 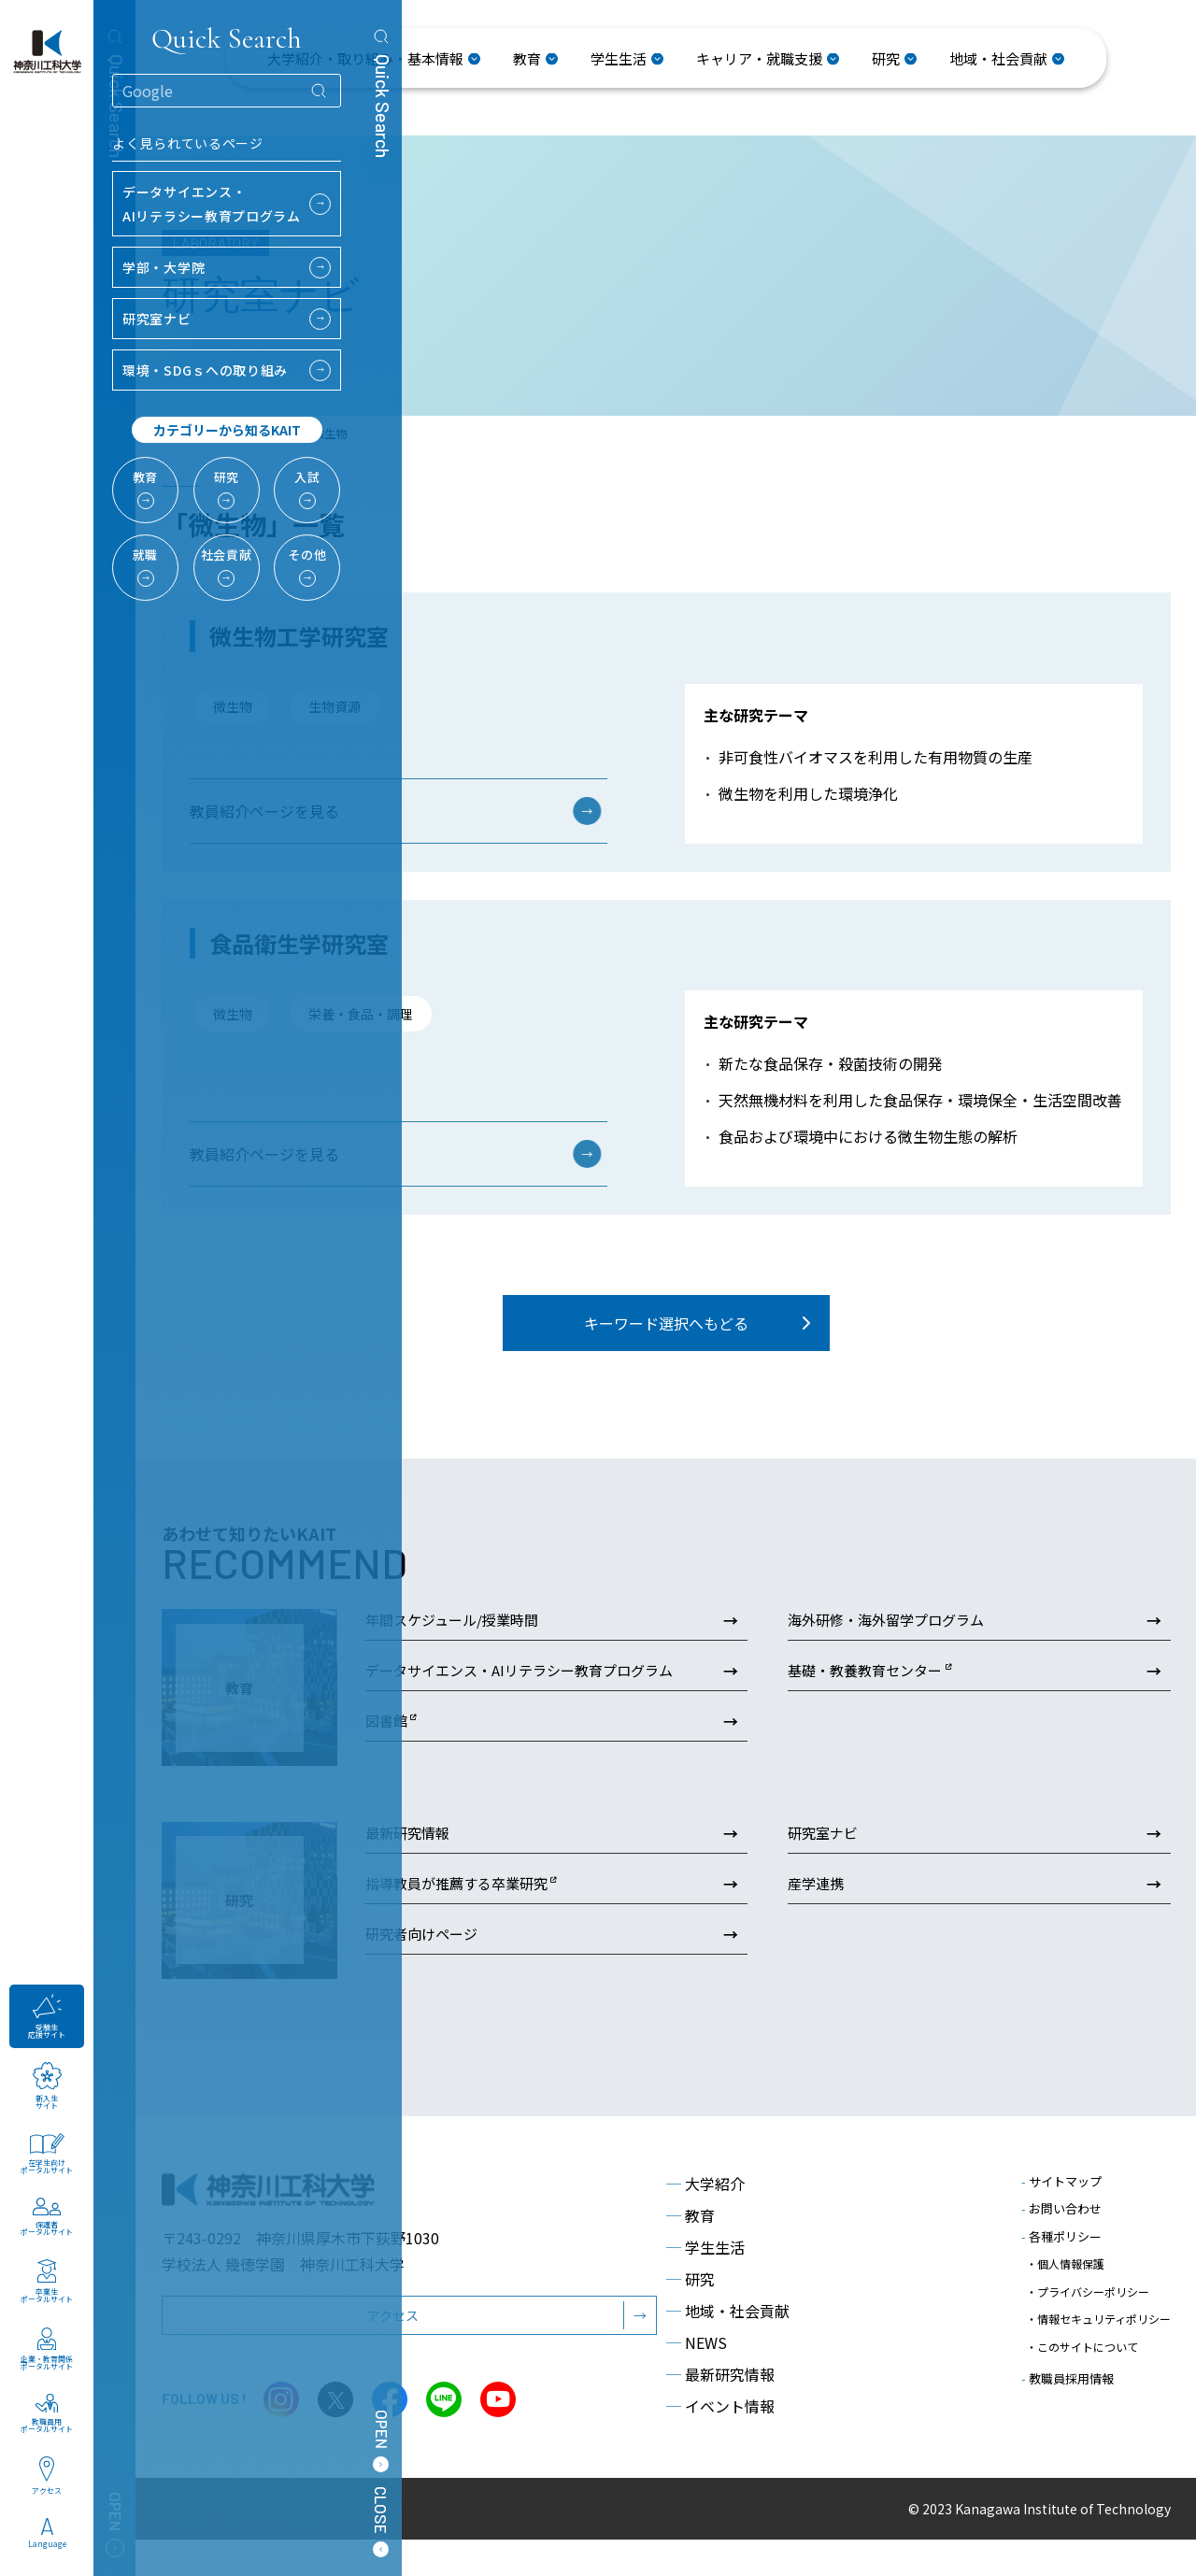 What do you see at coordinates (1098, 2331) in the screenshot?
I see `・情報セキュリティポリシー` at bounding box center [1098, 2331].